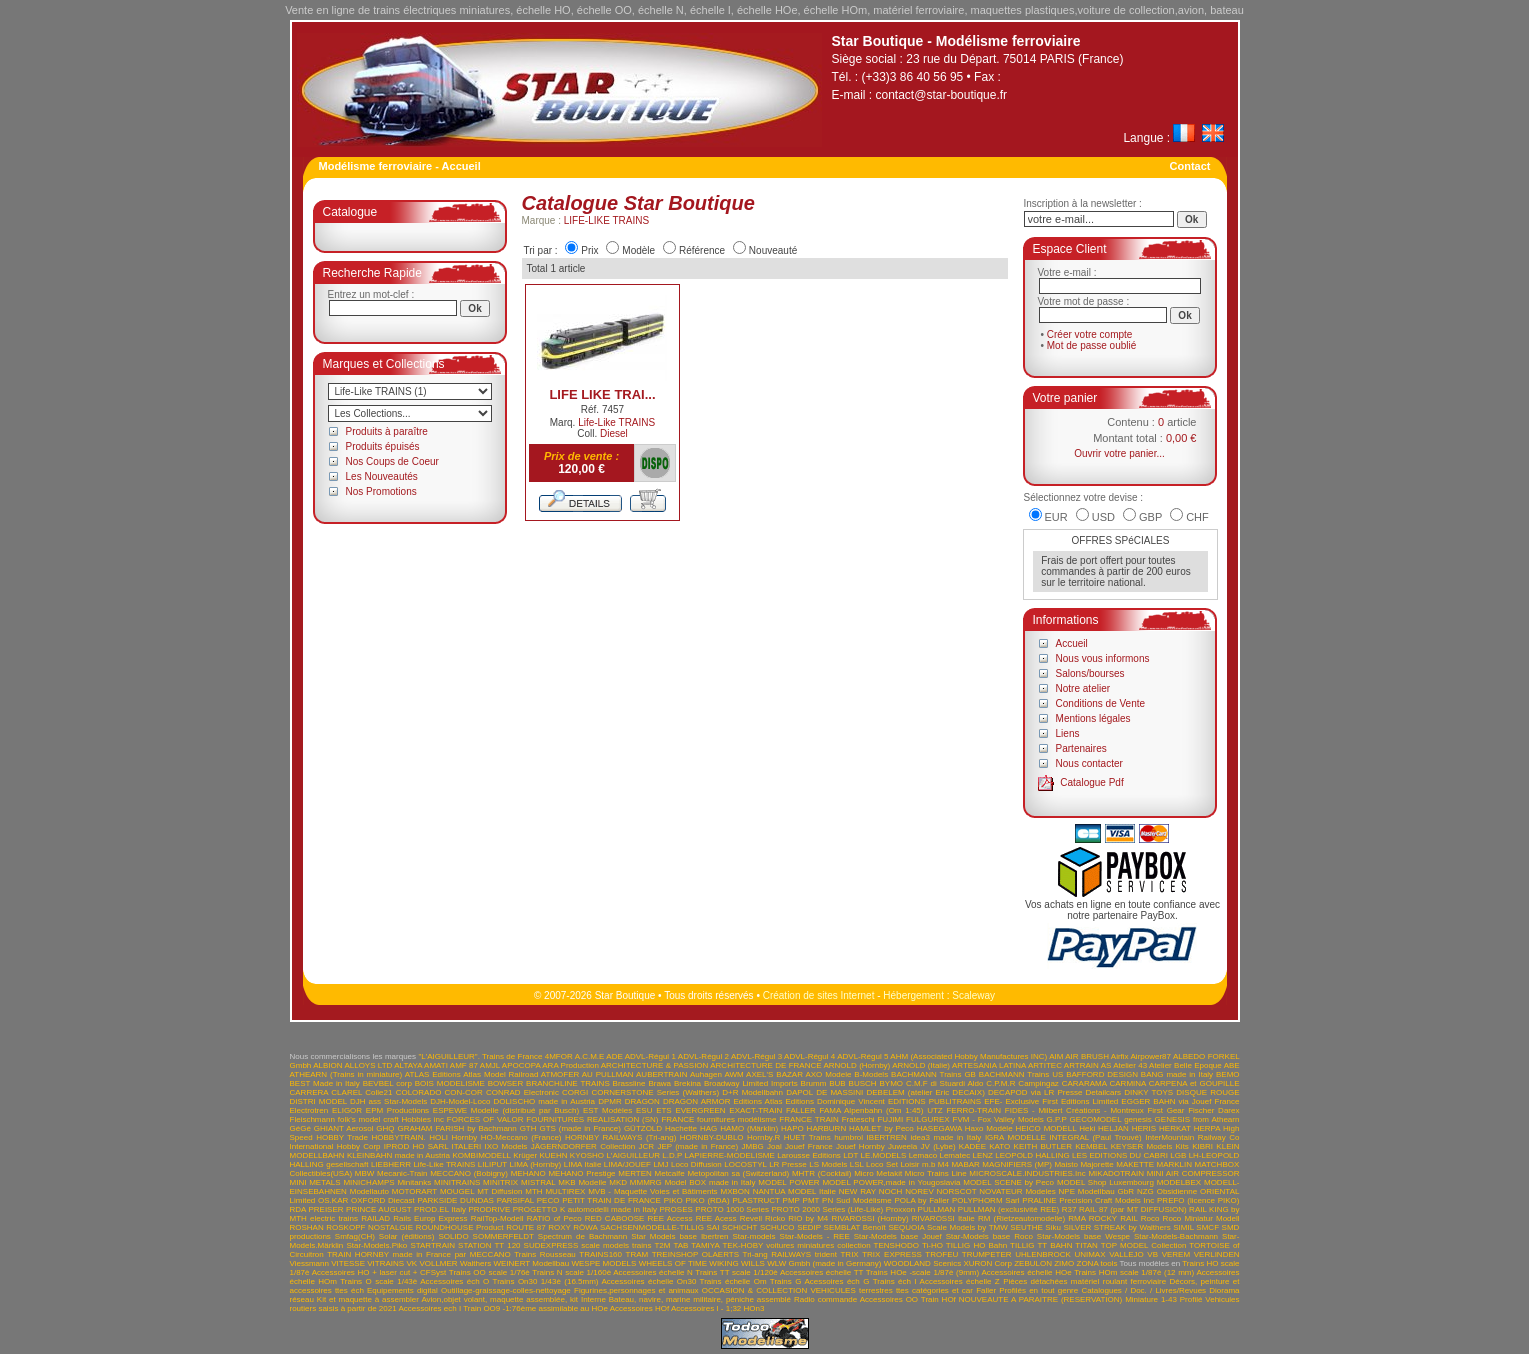  Describe the element at coordinates (794, 1191) in the screenshot. I see `NANTUA MODEL Italie` at that location.